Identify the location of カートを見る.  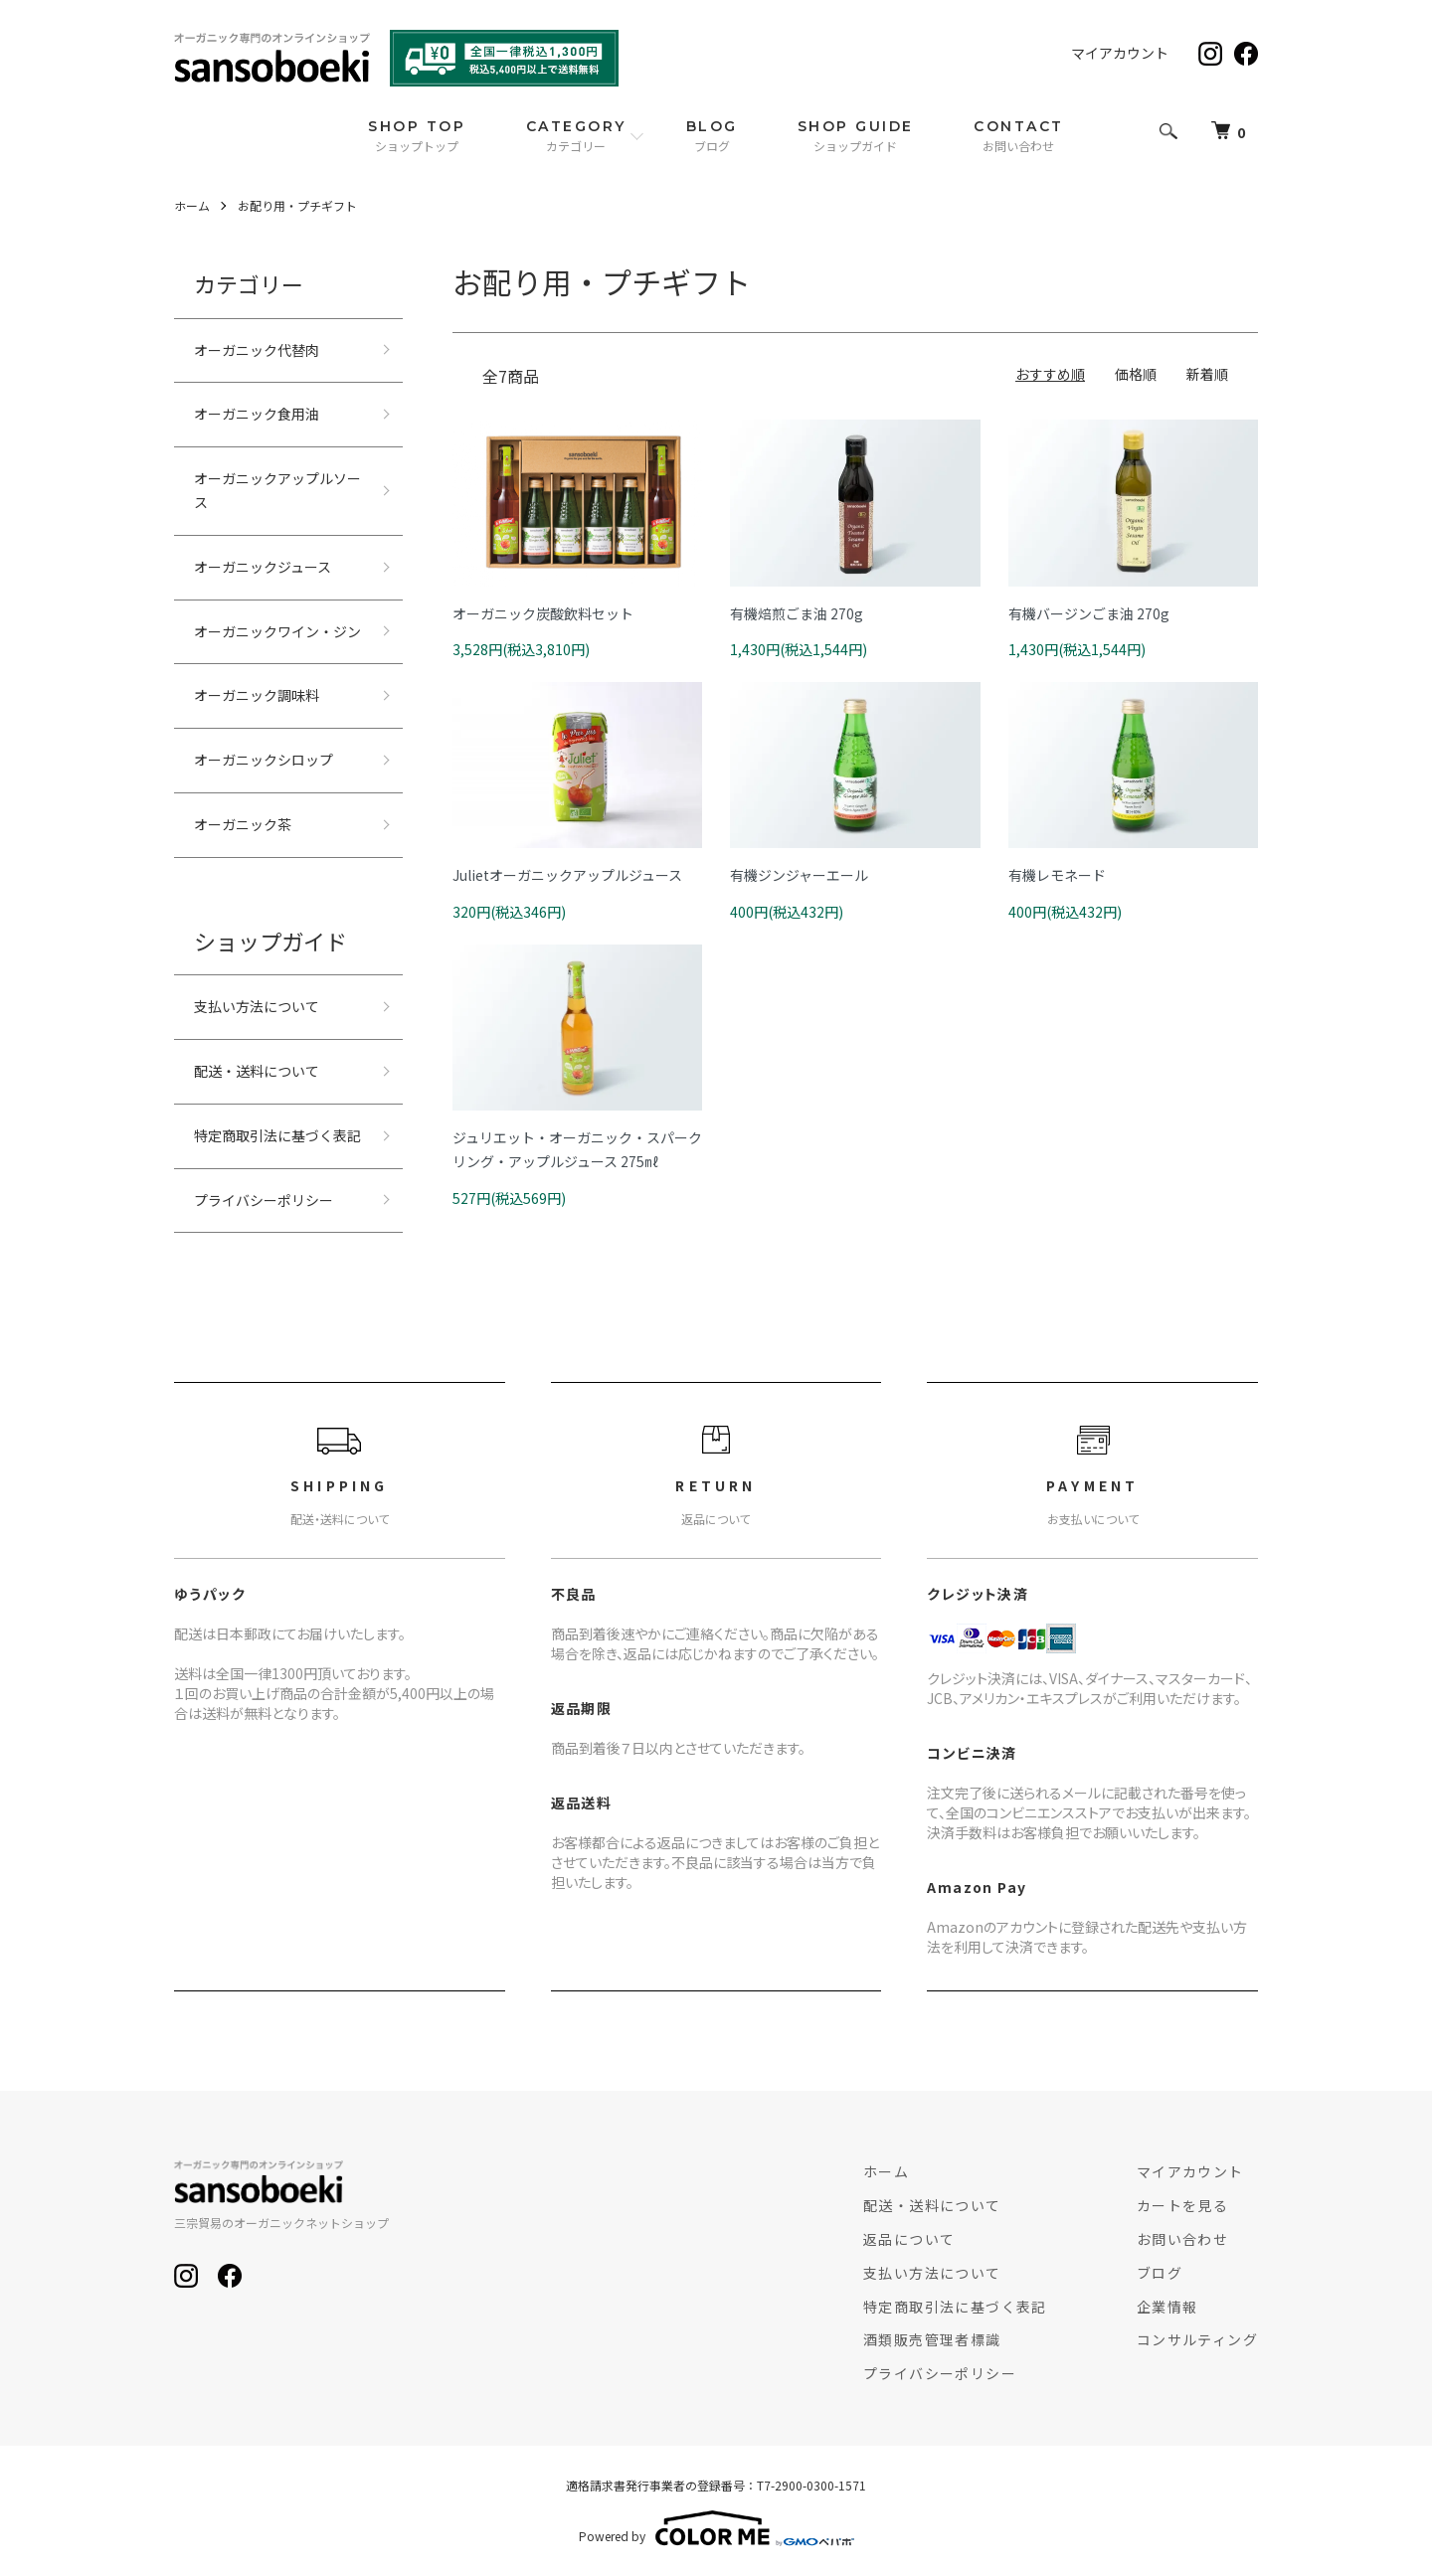
(1182, 2205).